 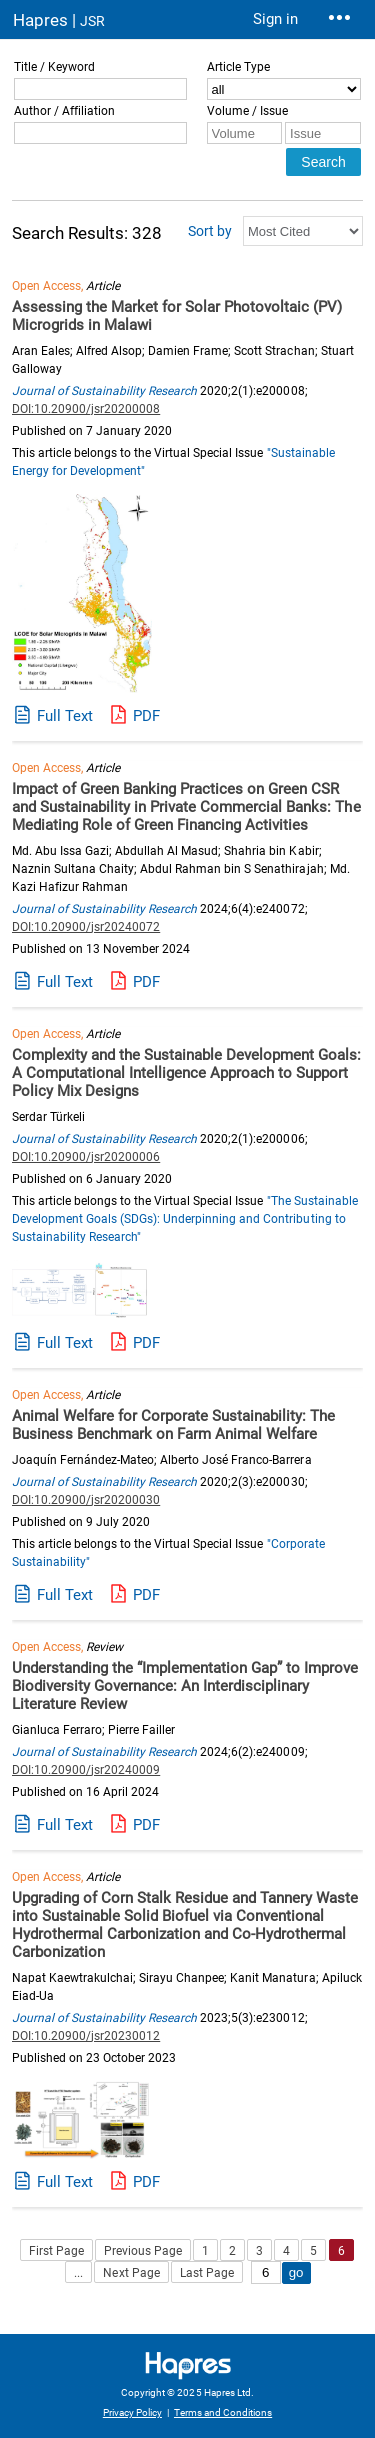 I want to click on "The Sustainable Development Goals (SDGs): Underpinning and Contributing to Sustainability Research", so click(x=185, y=1219).